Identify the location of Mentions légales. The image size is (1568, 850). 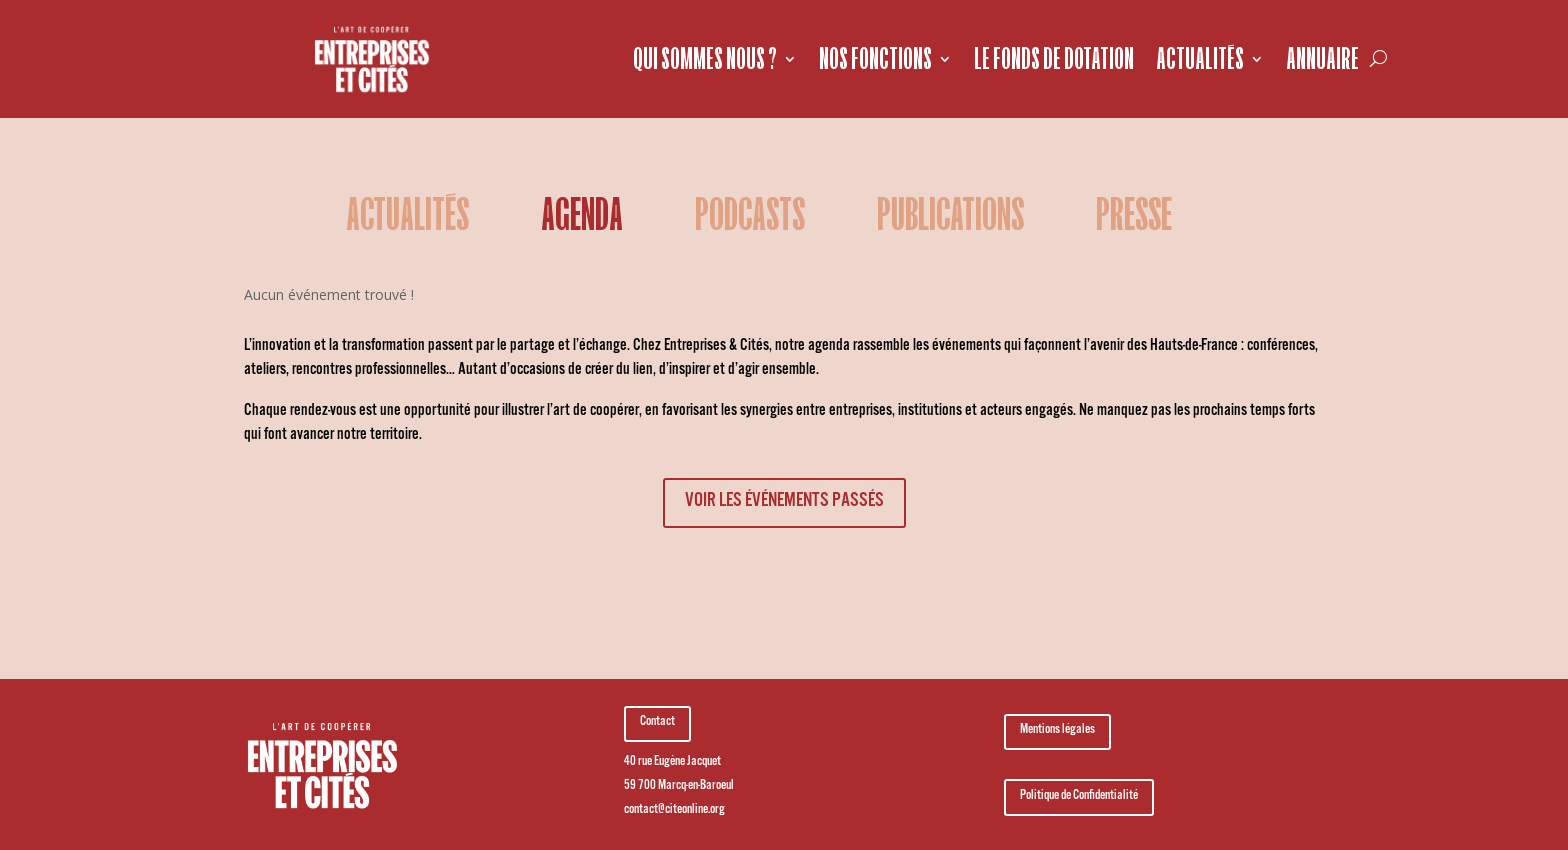
(1057, 731).